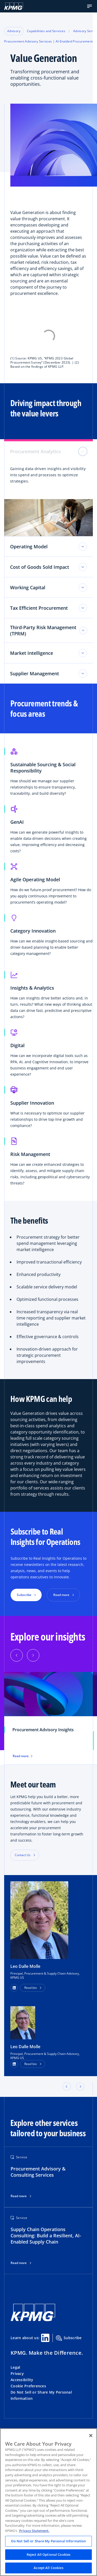  Describe the element at coordinates (48, 2502) in the screenshot. I see `[region]` at that location.